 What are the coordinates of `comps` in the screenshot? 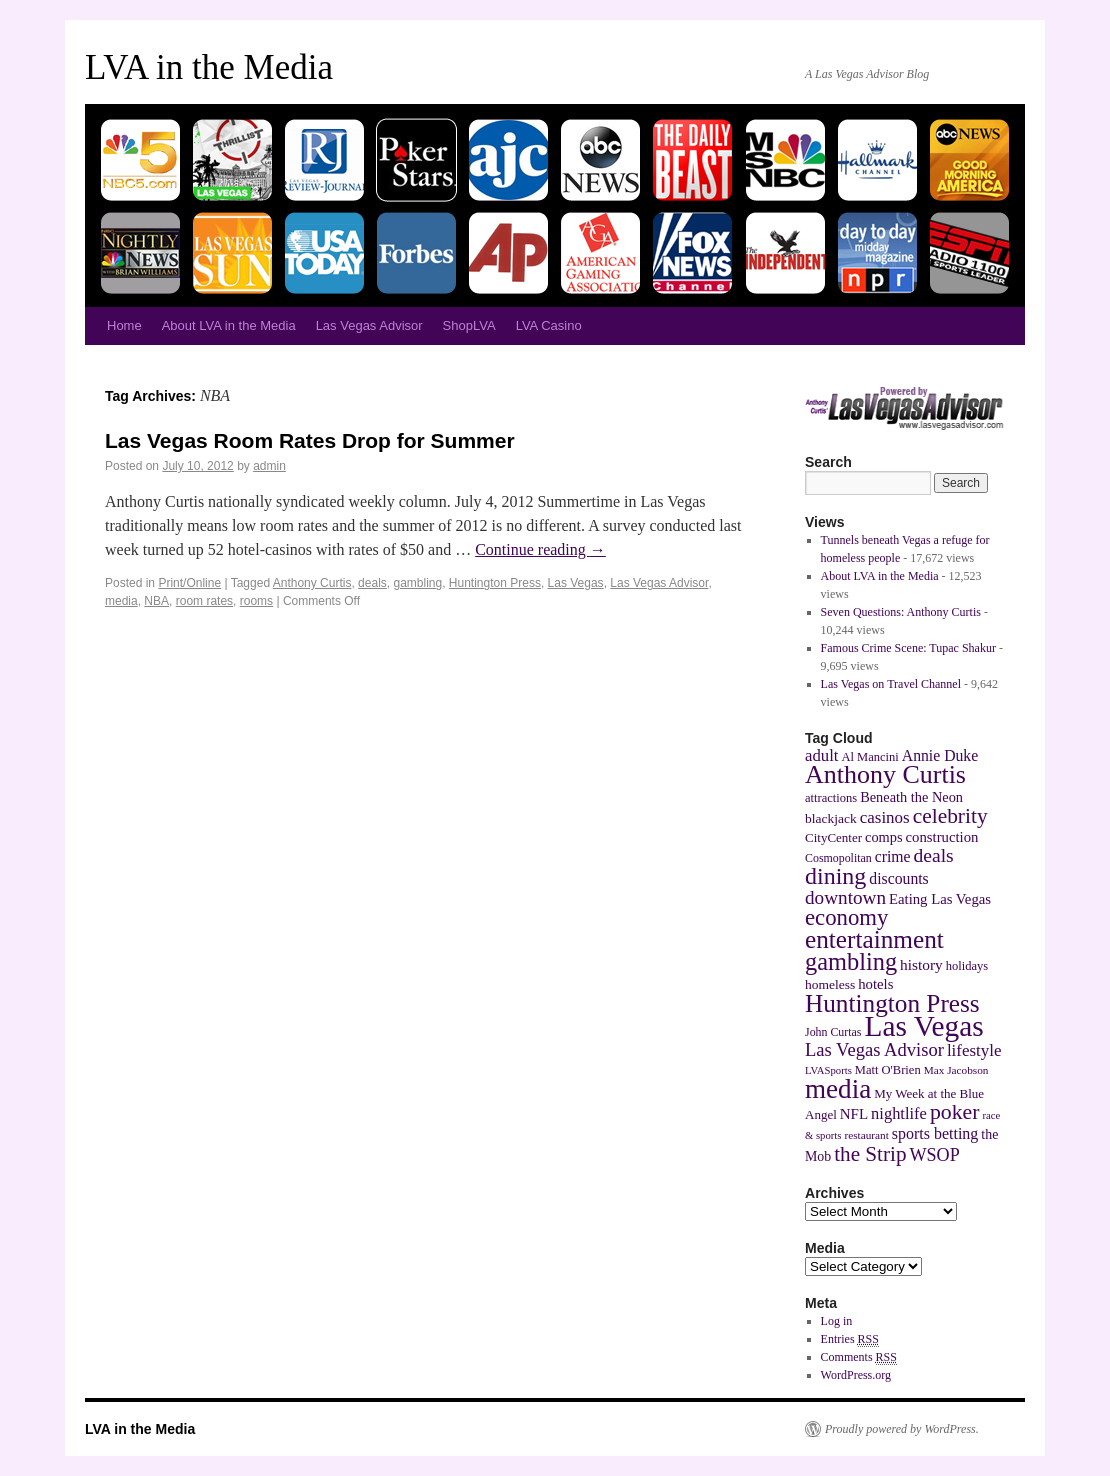 It's located at (884, 837).